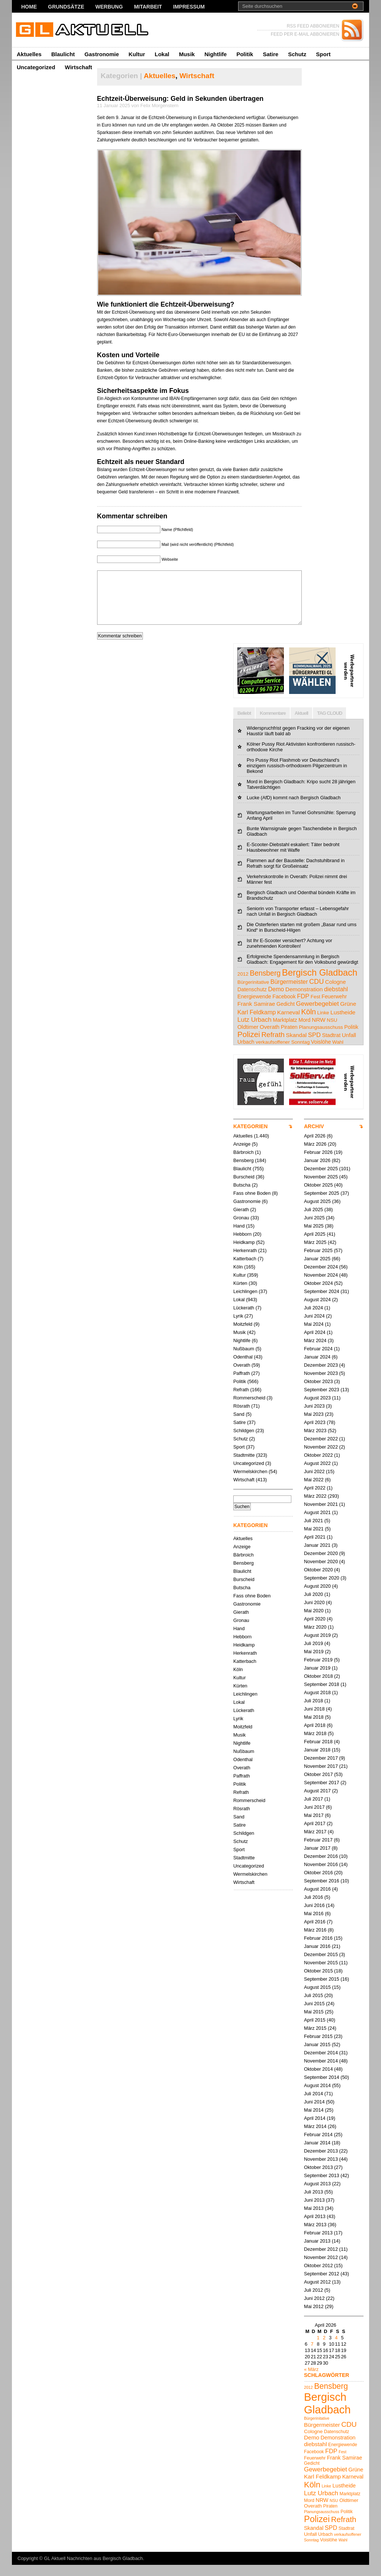 The image size is (381, 2576). Describe the element at coordinates (318, 2080) in the screenshot. I see `Oktober 2014` at that location.